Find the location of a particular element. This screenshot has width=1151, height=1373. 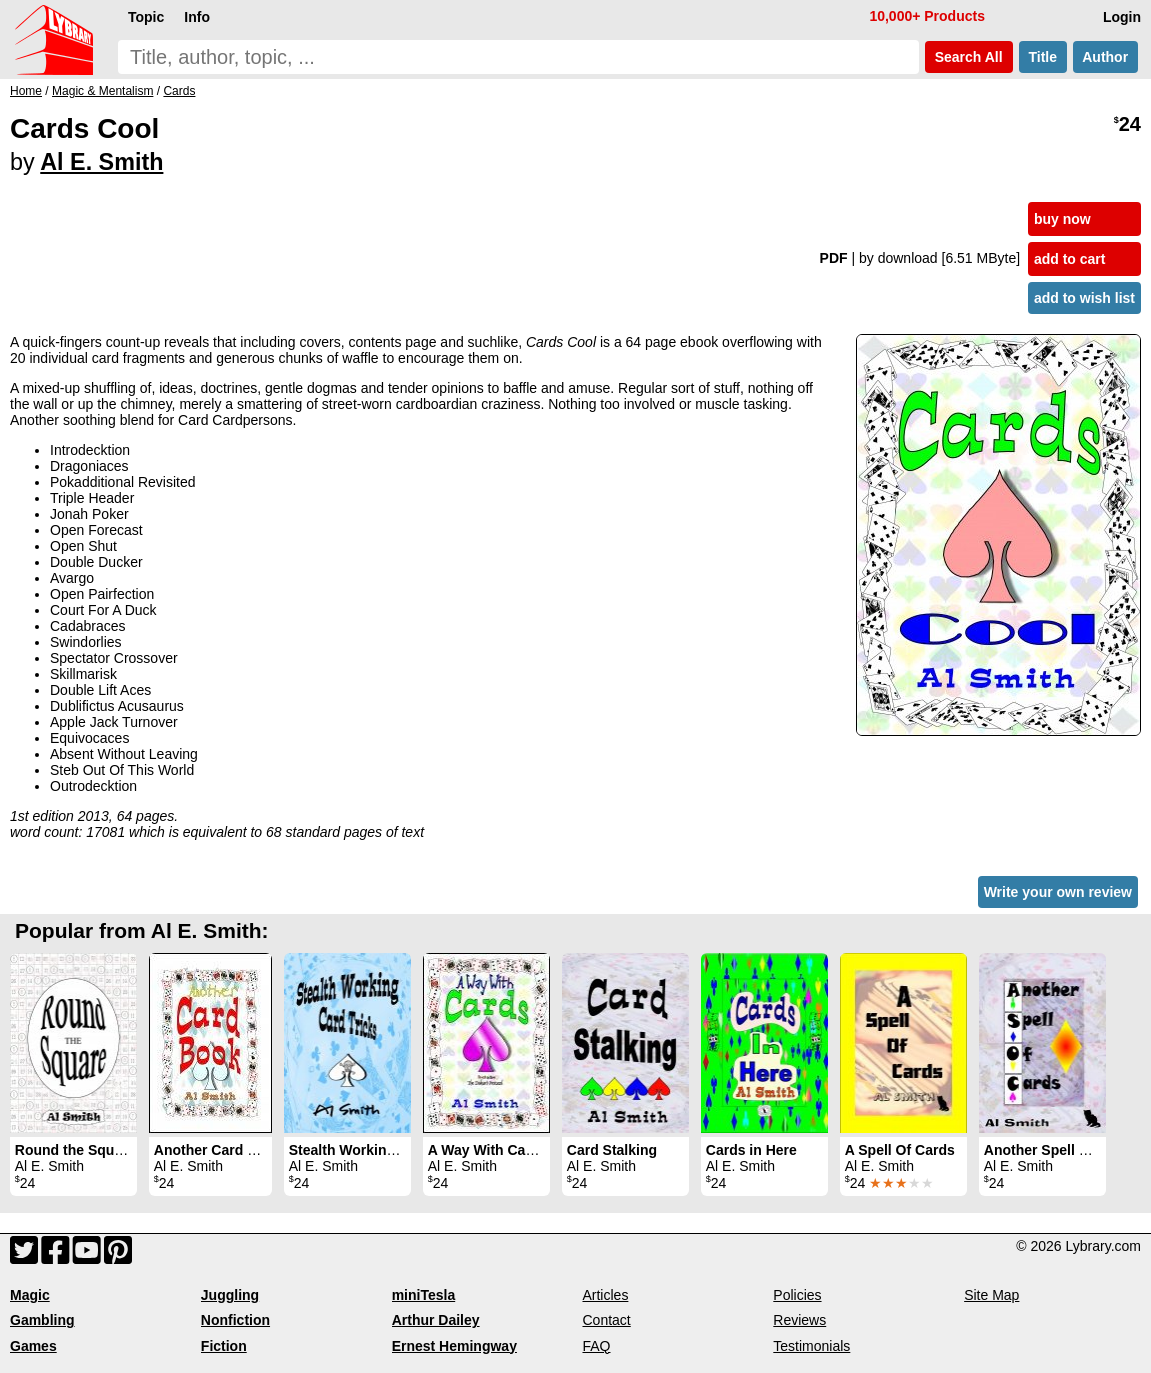

Ernest Hemingway is located at coordinates (454, 1346).